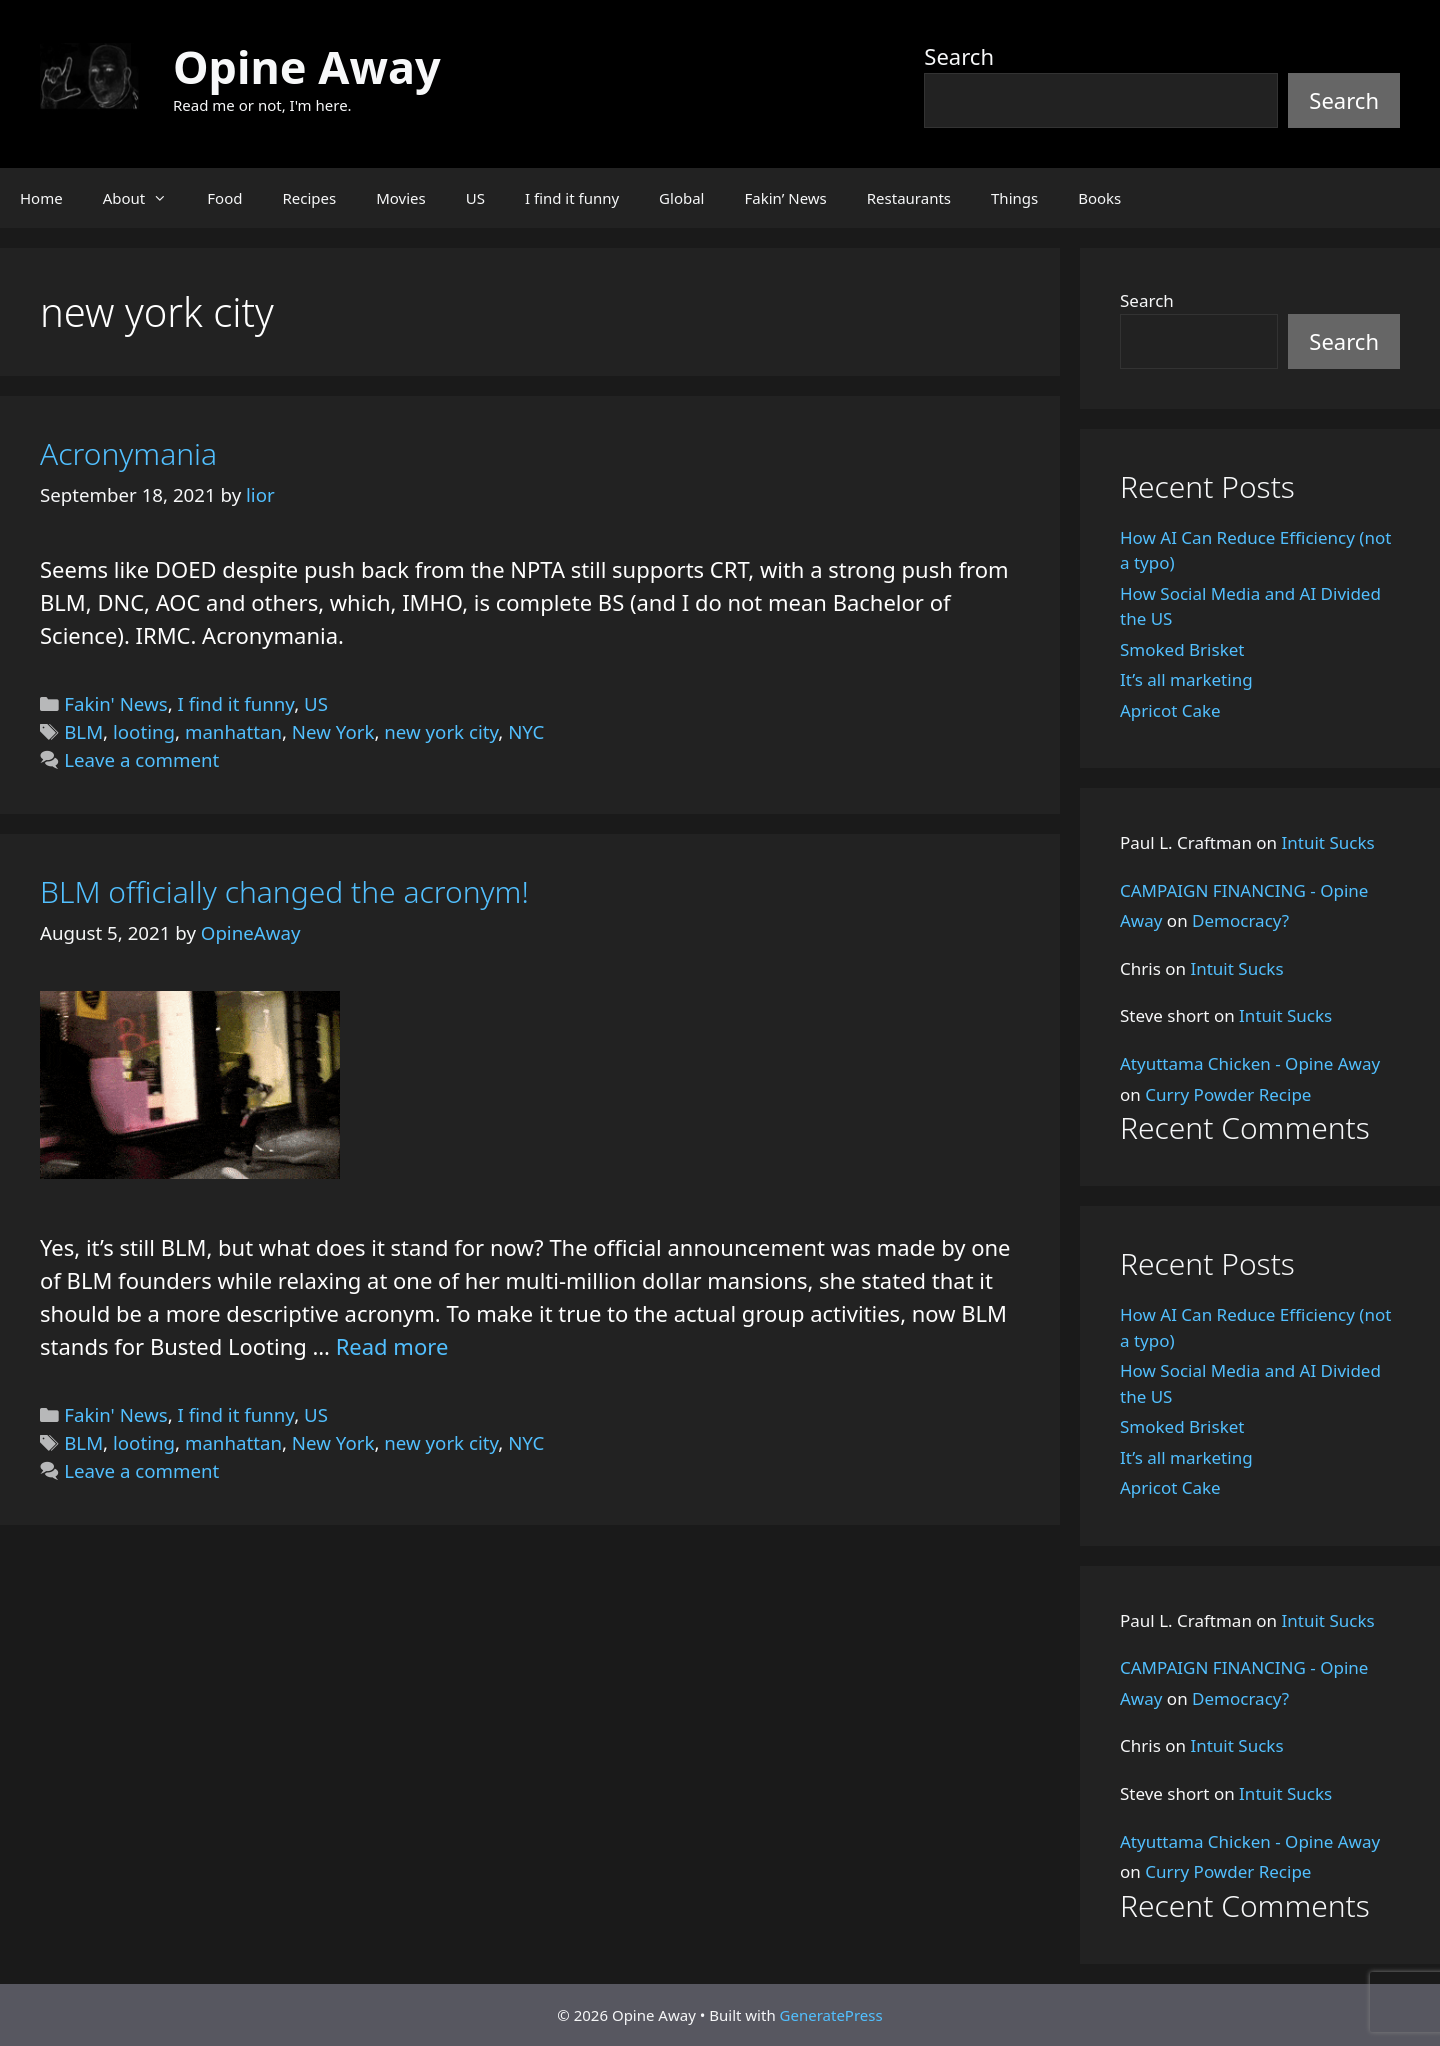 This screenshot has height=2046, width=1440. I want to click on Apricot Cake, so click(1170, 710).